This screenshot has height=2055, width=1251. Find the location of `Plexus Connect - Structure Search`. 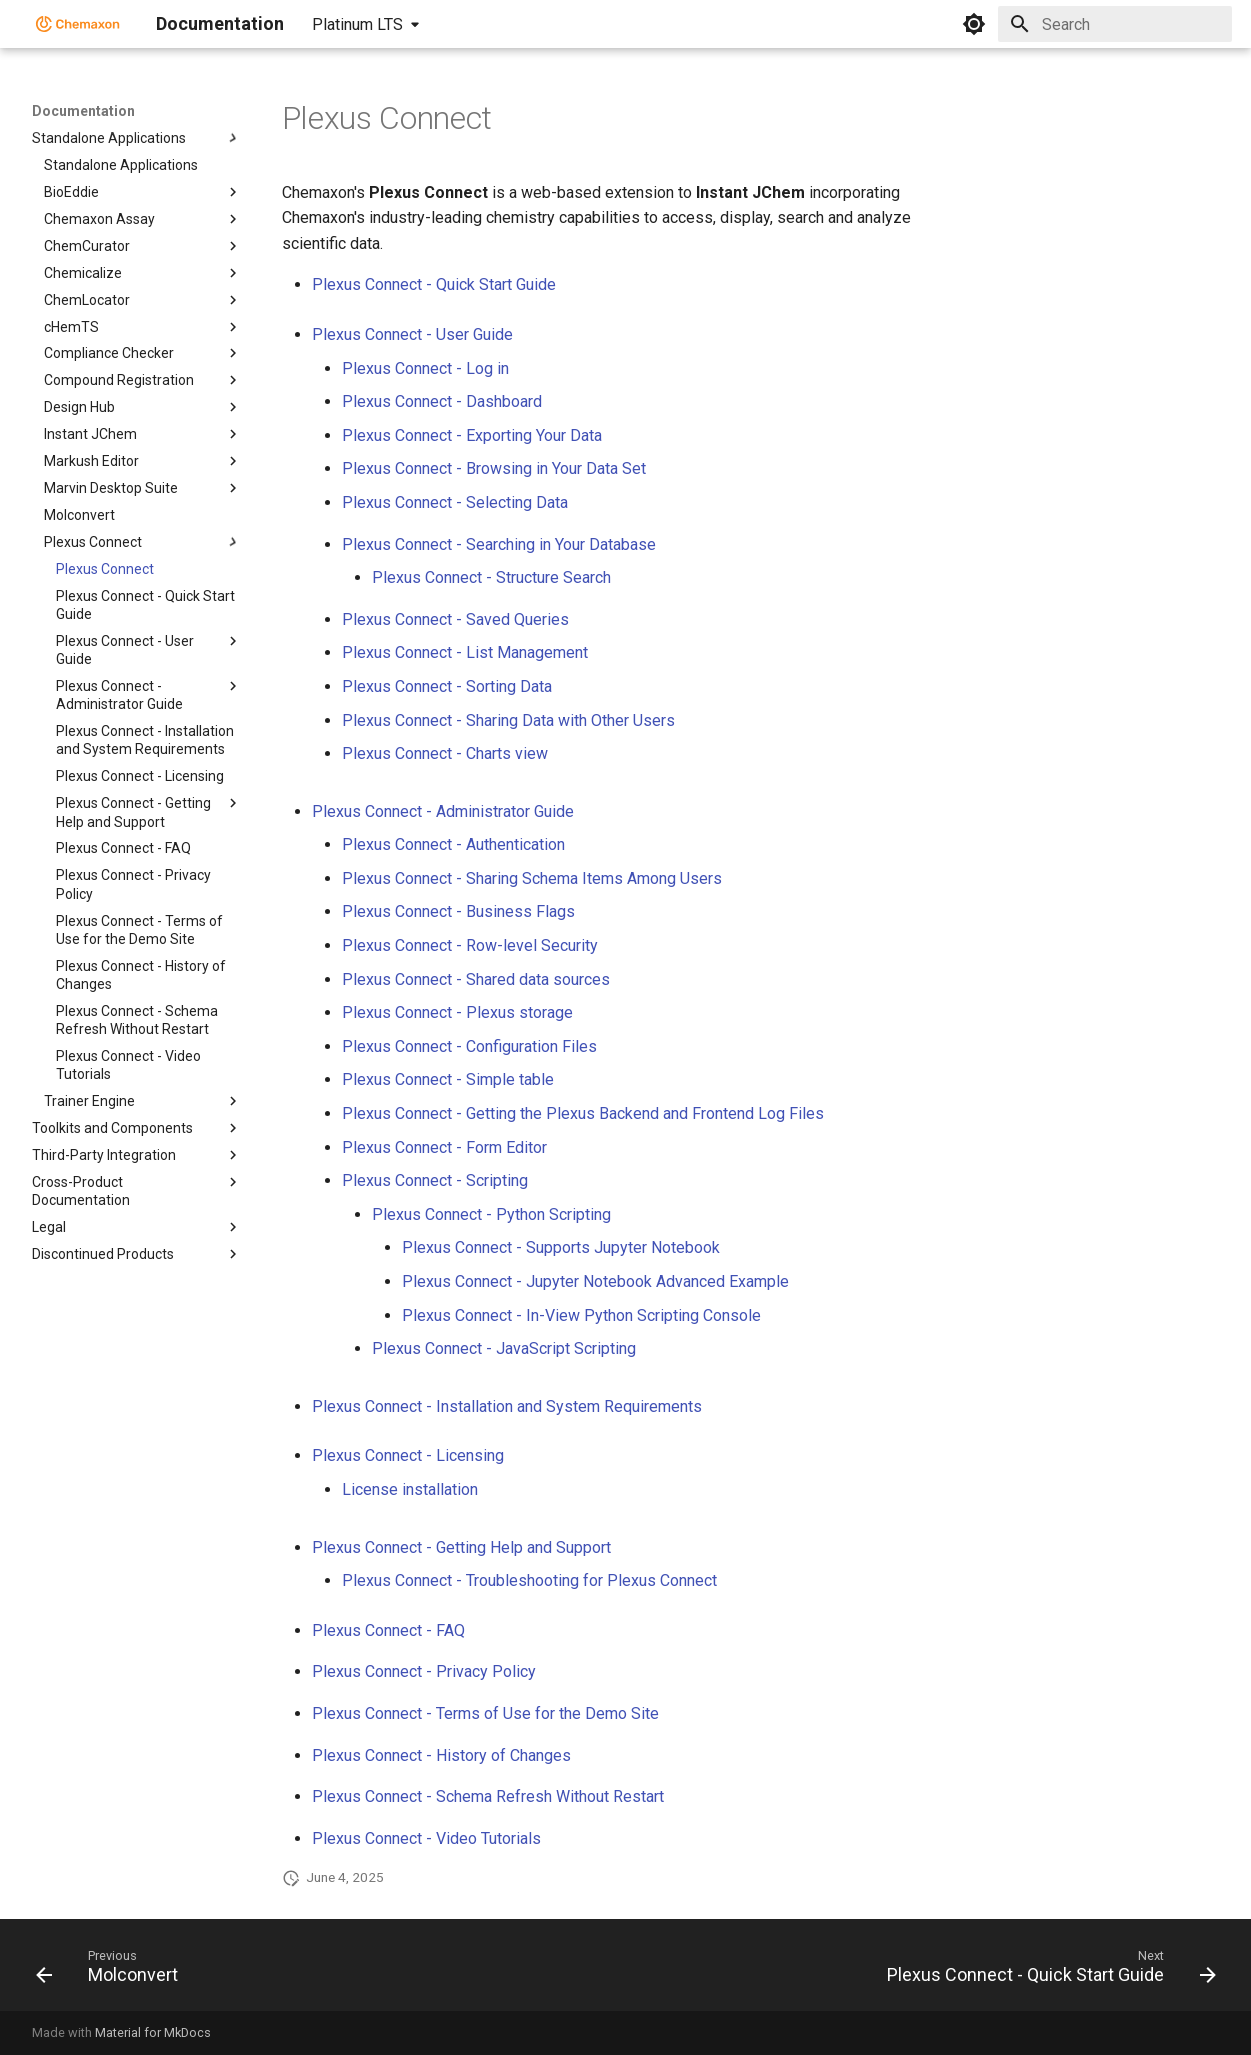

Plexus Connect - Structure Search is located at coordinates (491, 577).